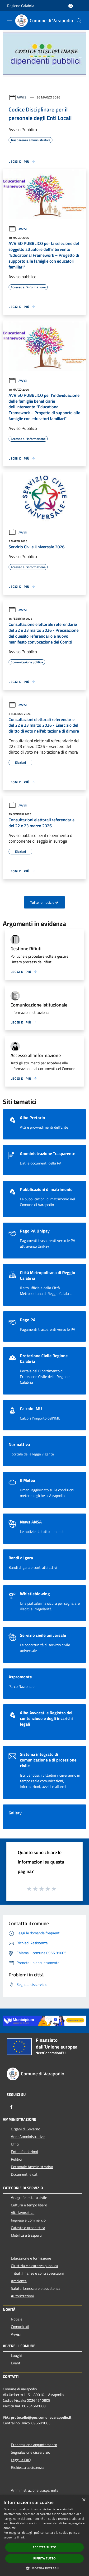 This screenshot has height=2576, width=89. Describe the element at coordinates (83, 2500) in the screenshot. I see `× [button]` at that location.